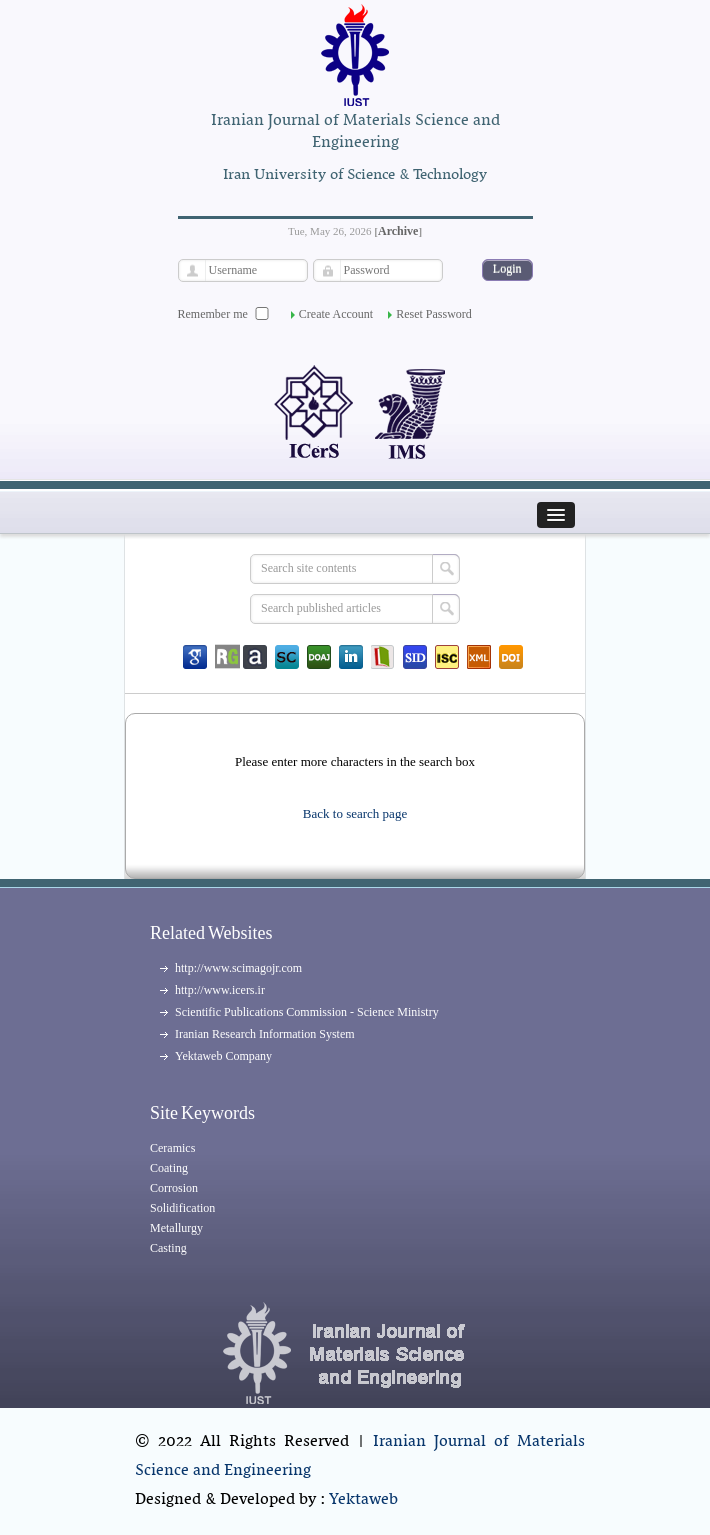 The height and width of the screenshot is (1535, 710). Describe the element at coordinates (355, 813) in the screenshot. I see `Back to search page` at that location.